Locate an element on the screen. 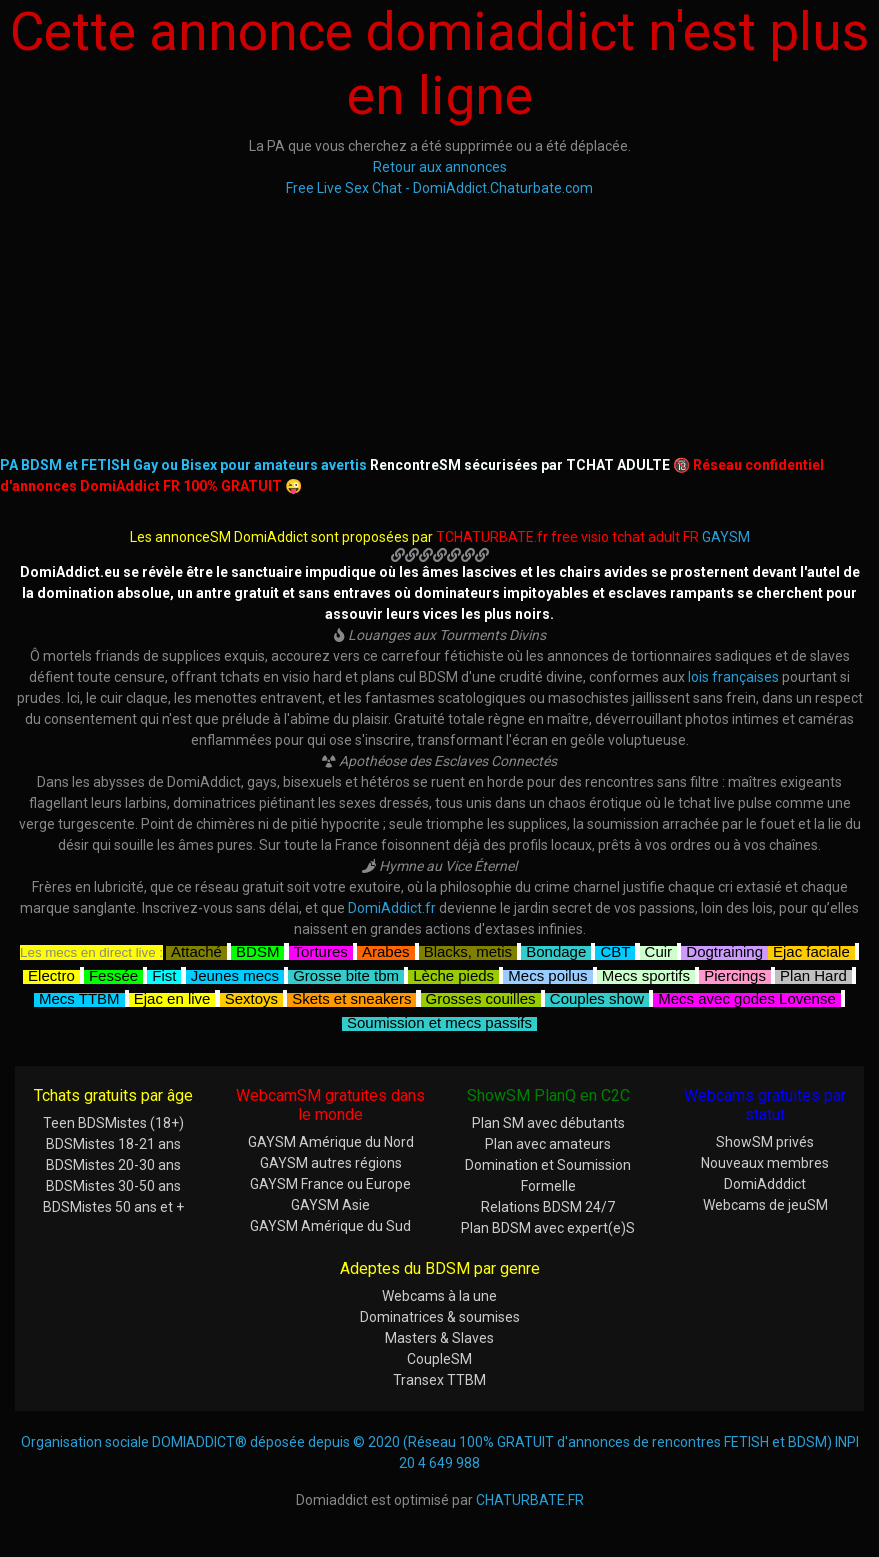  GAYSM Amérique du Nord is located at coordinates (331, 1142).